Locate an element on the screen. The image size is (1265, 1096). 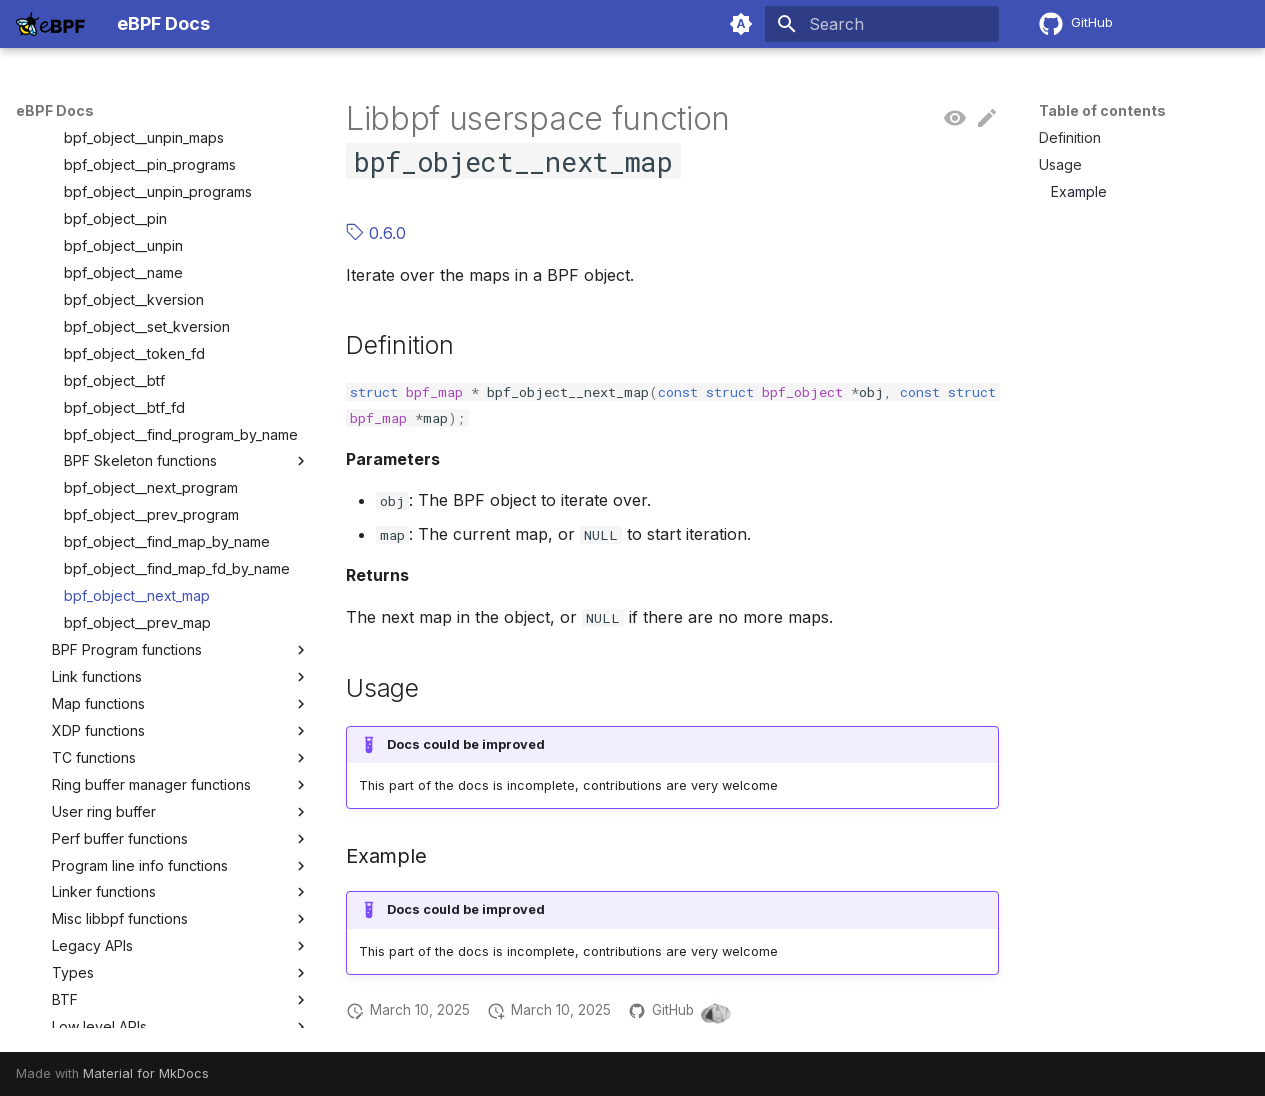
[eBPF Docs] is located at coordinates (50, 24).